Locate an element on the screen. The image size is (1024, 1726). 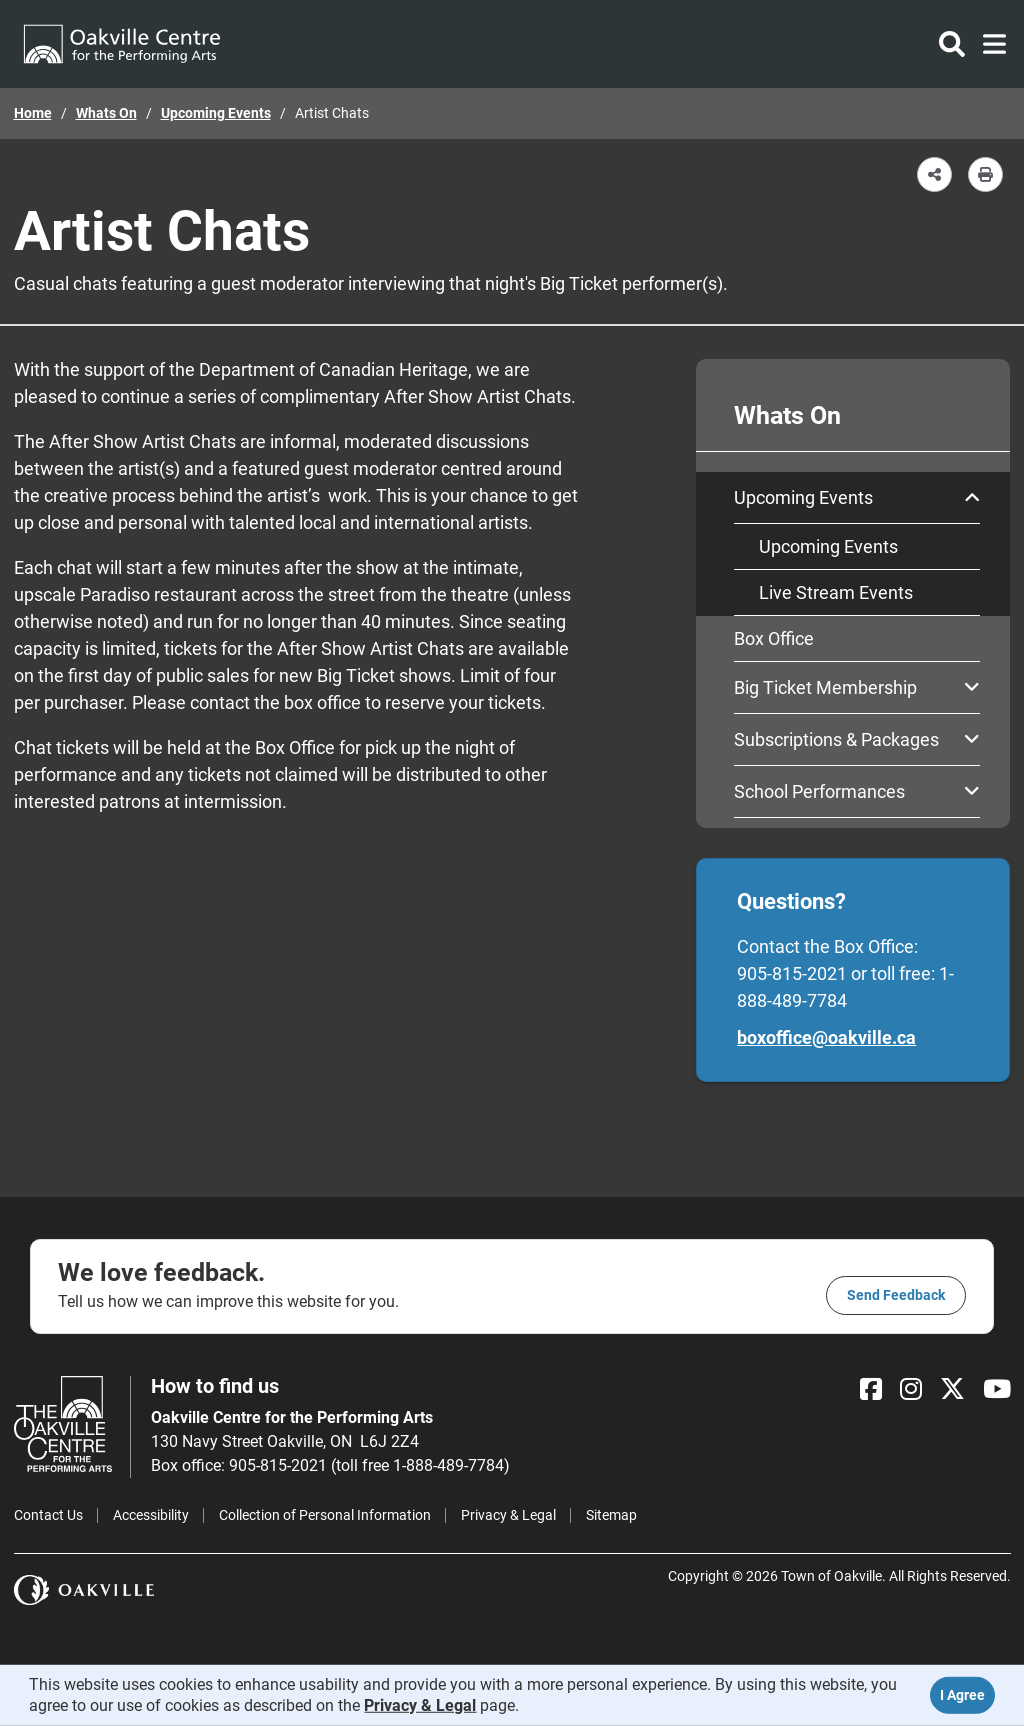
[Instagram] is located at coordinates (911, 1389).